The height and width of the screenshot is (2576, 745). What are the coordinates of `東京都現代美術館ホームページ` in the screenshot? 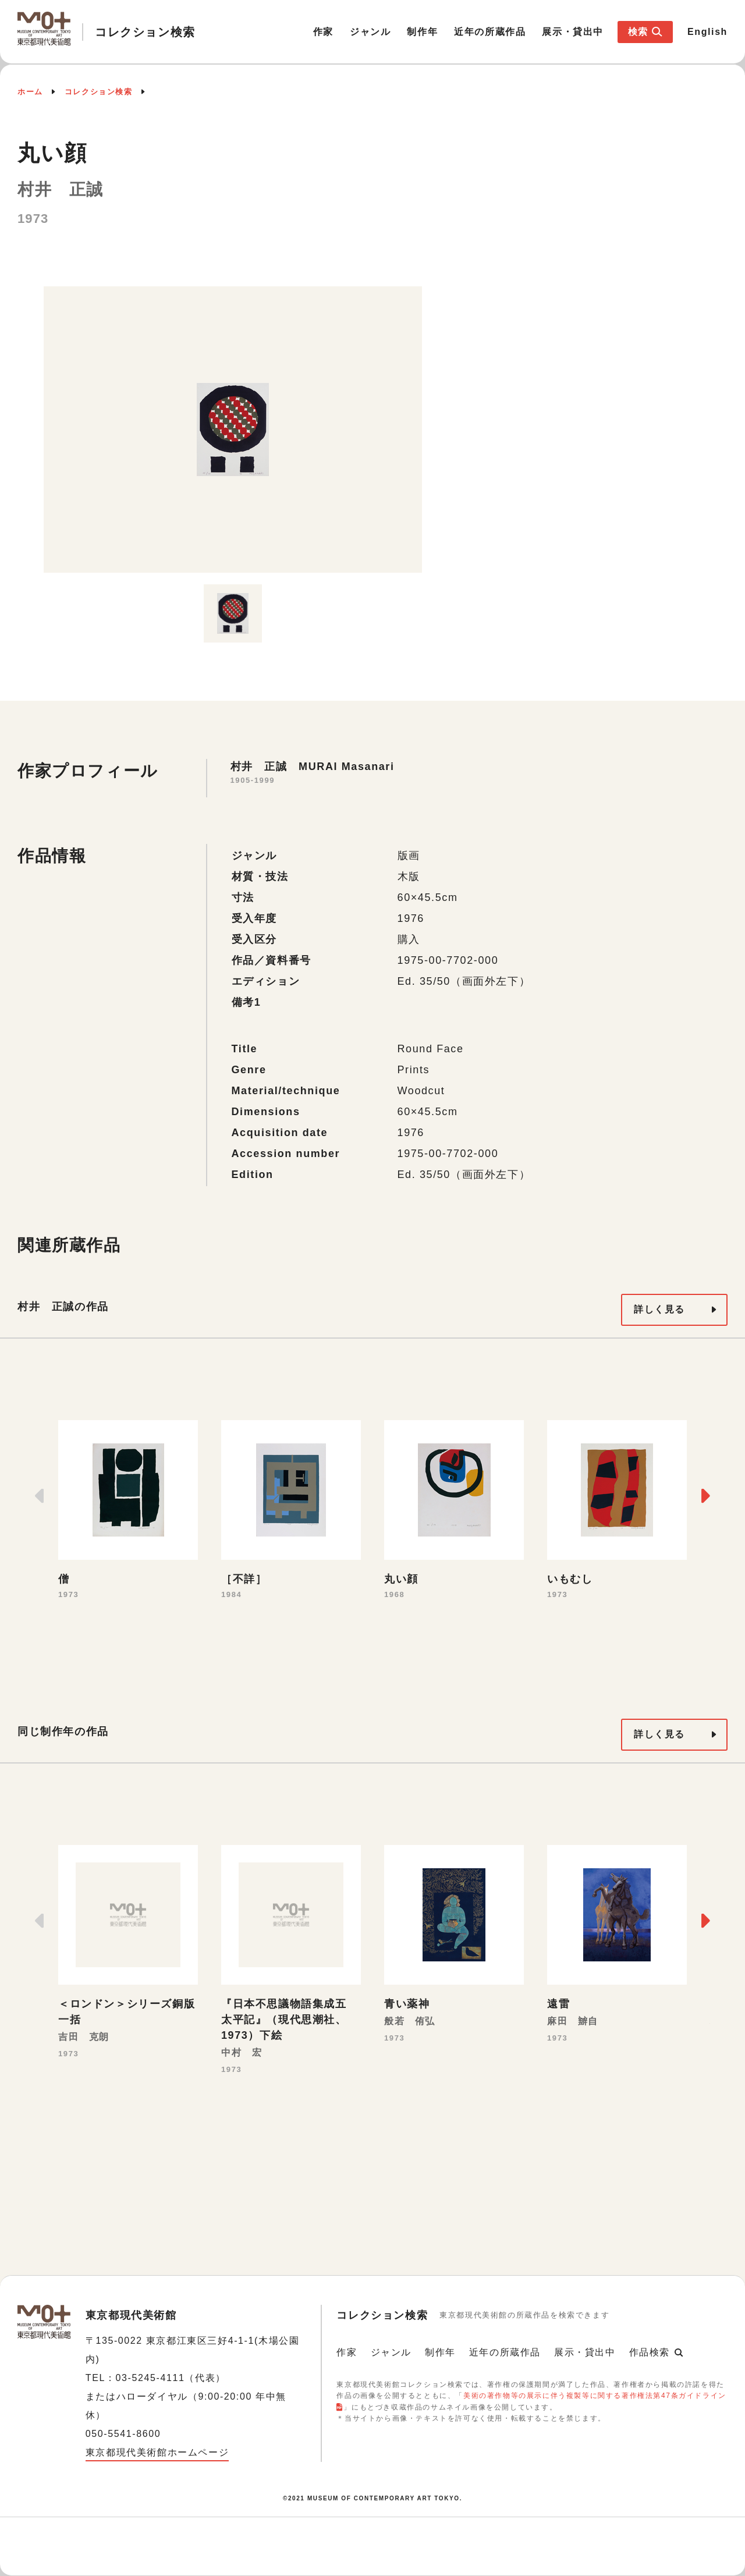 It's located at (157, 2452).